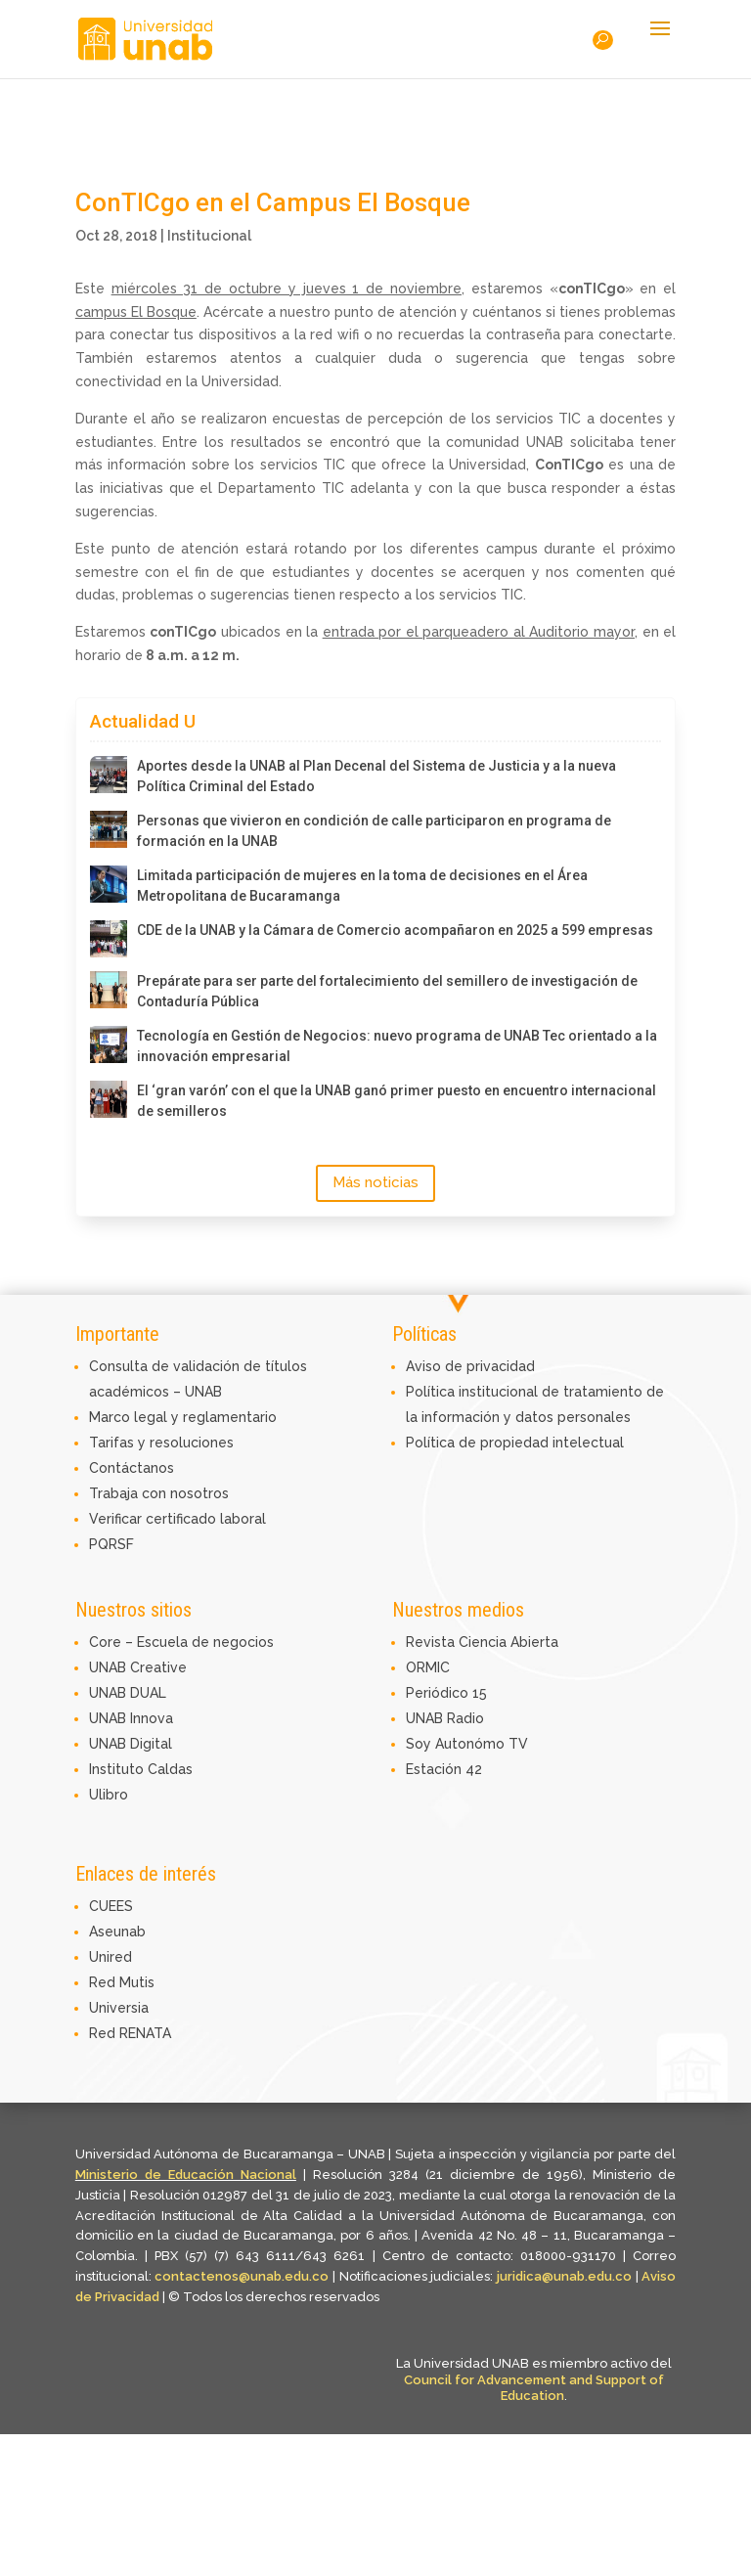 This screenshot has height=2576, width=751. What do you see at coordinates (446, 1693) in the screenshot?
I see `Periódico 15` at bounding box center [446, 1693].